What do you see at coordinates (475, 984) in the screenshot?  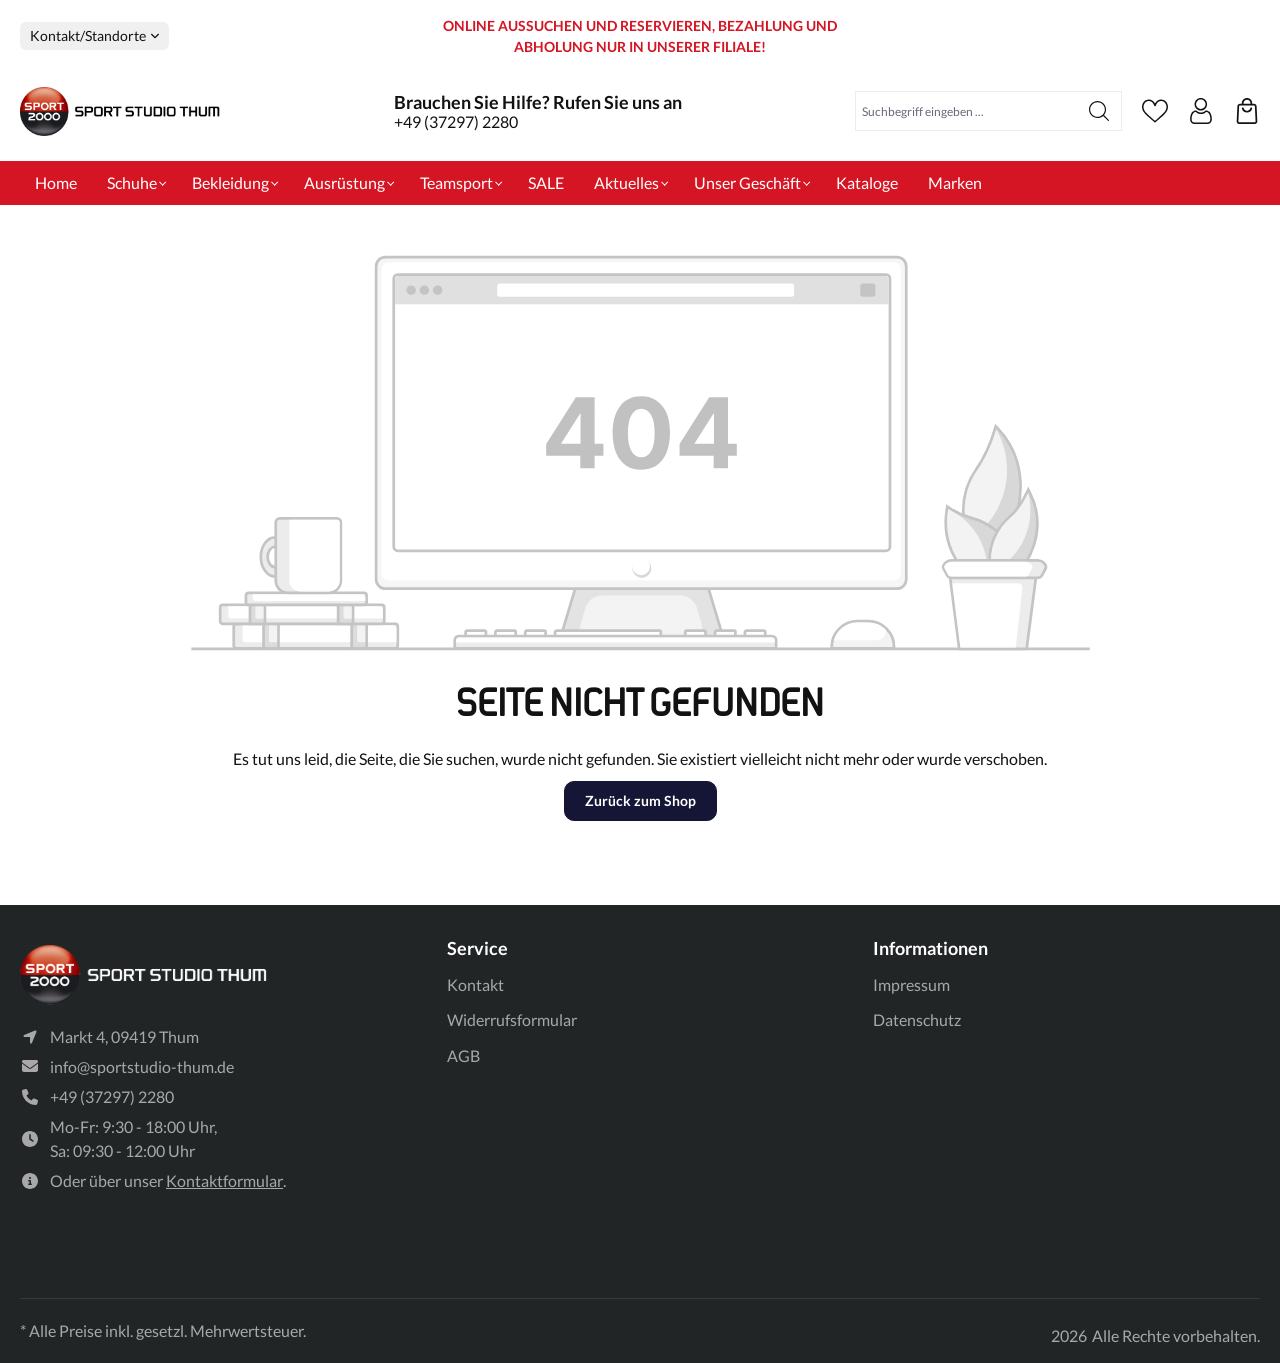 I see `Kontakt` at bounding box center [475, 984].